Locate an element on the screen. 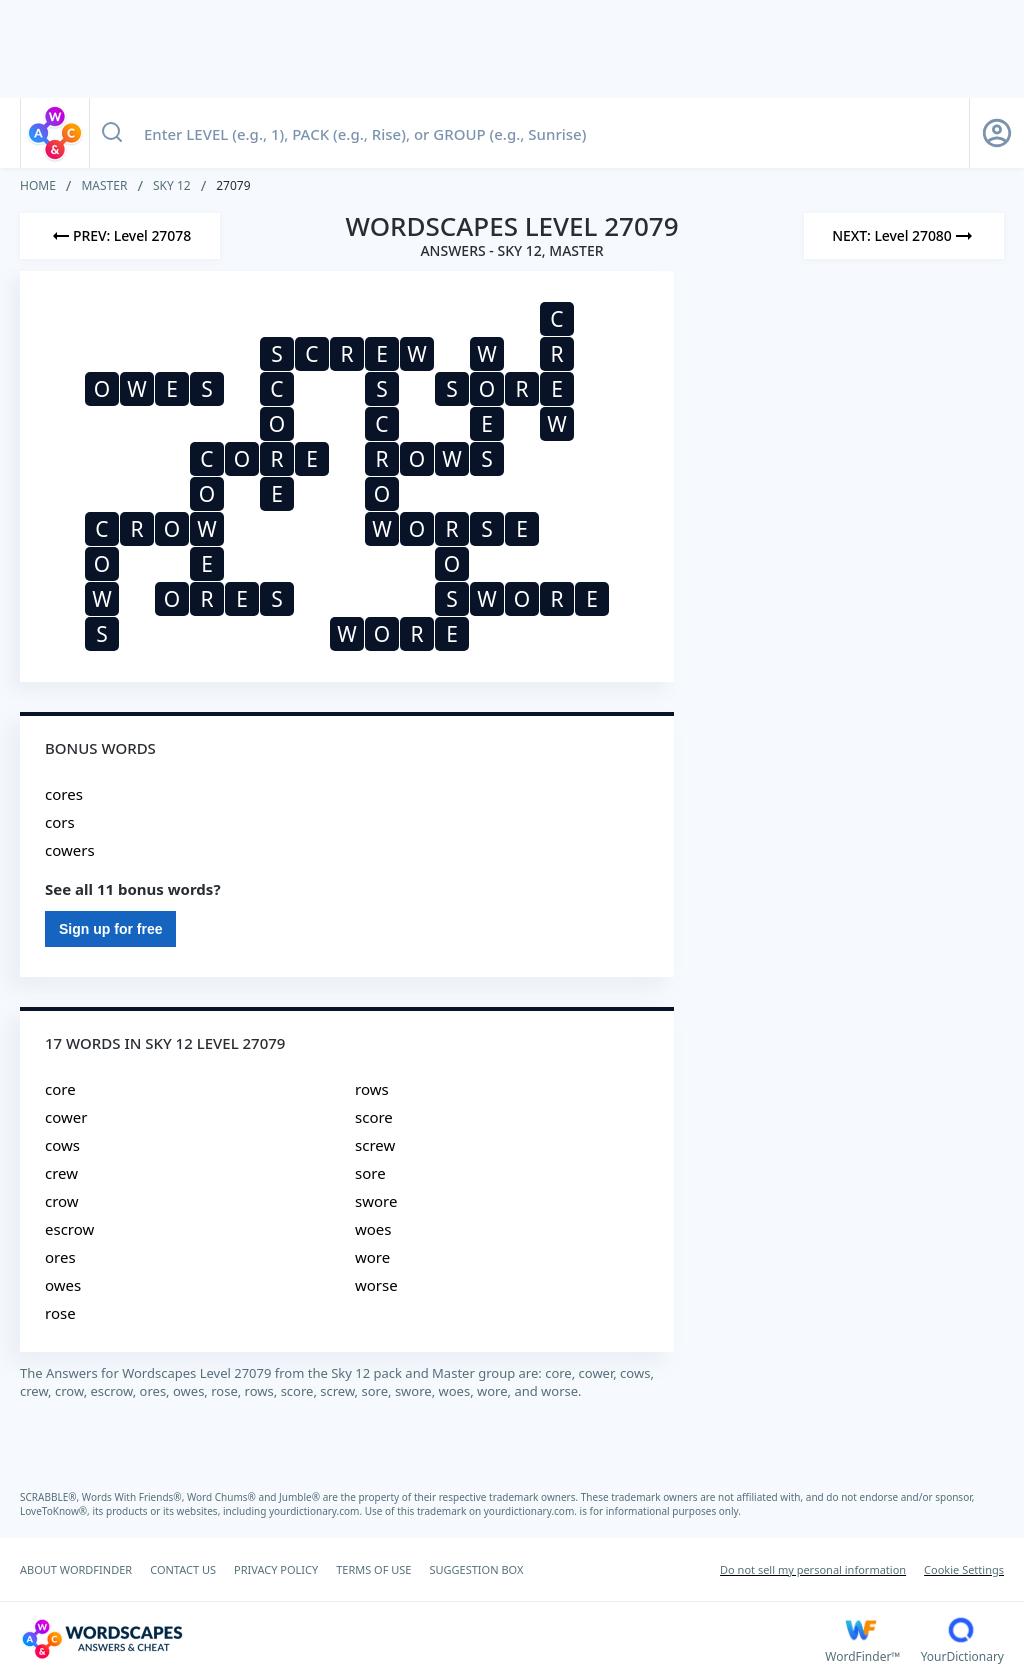 The image size is (1024, 1676). Sign up for free [Sign Up For Free] is located at coordinates (110, 929).